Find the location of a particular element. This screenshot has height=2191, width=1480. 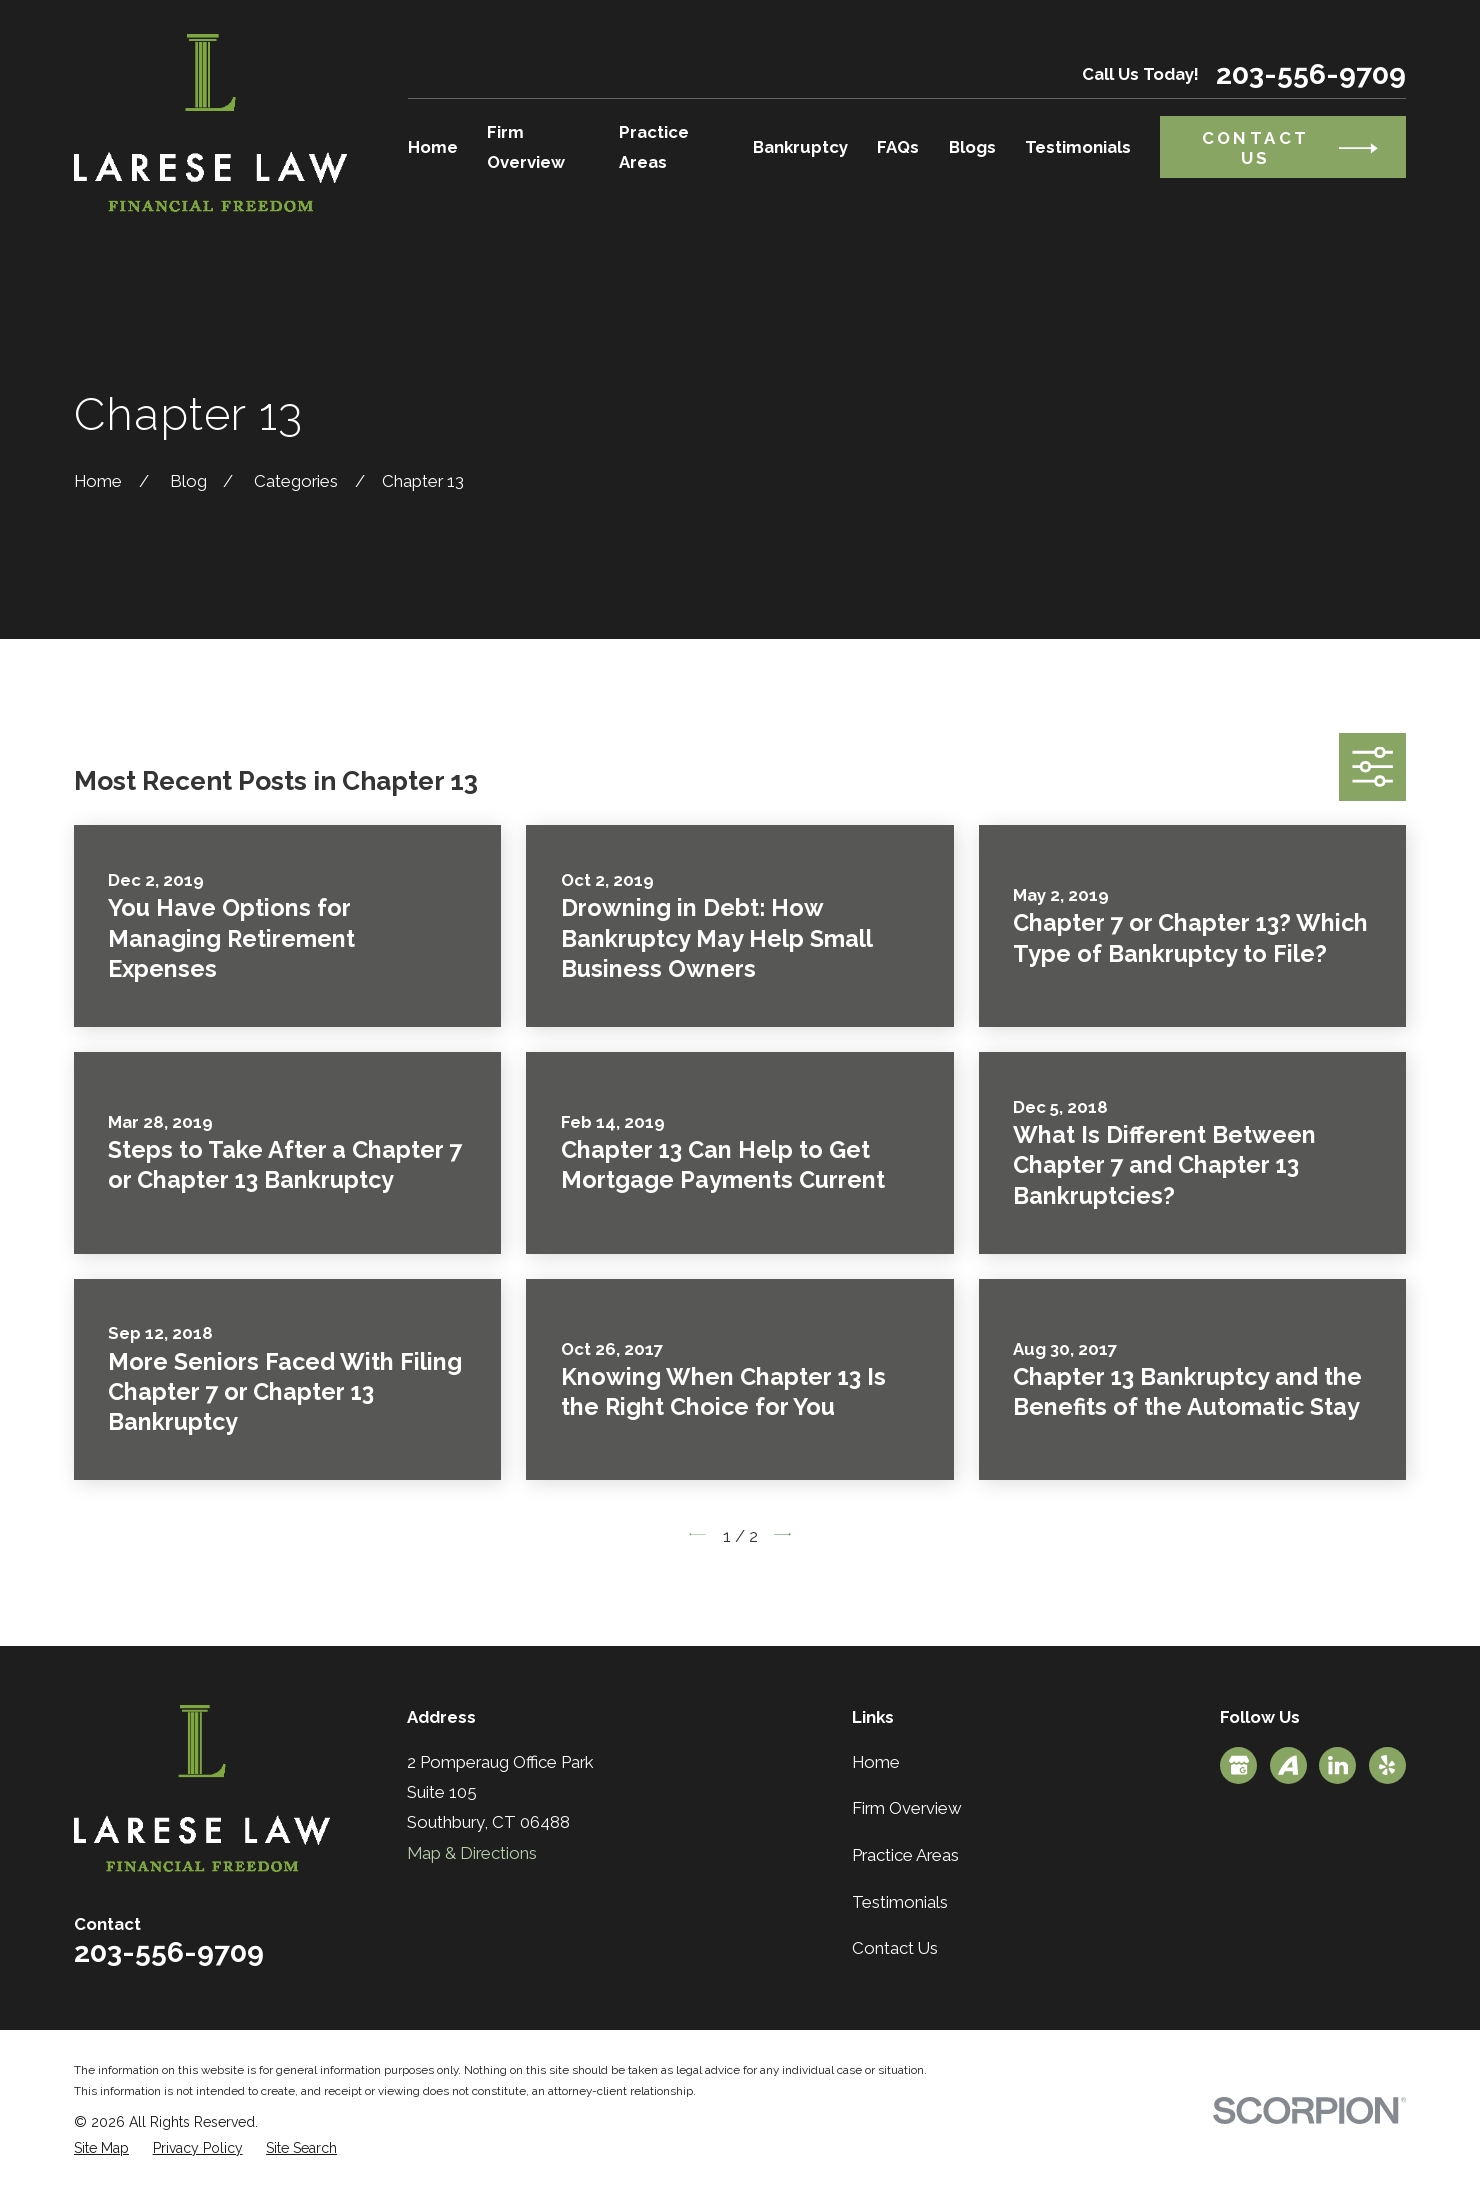

Home [menuitem] is located at coordinates (433, 147).